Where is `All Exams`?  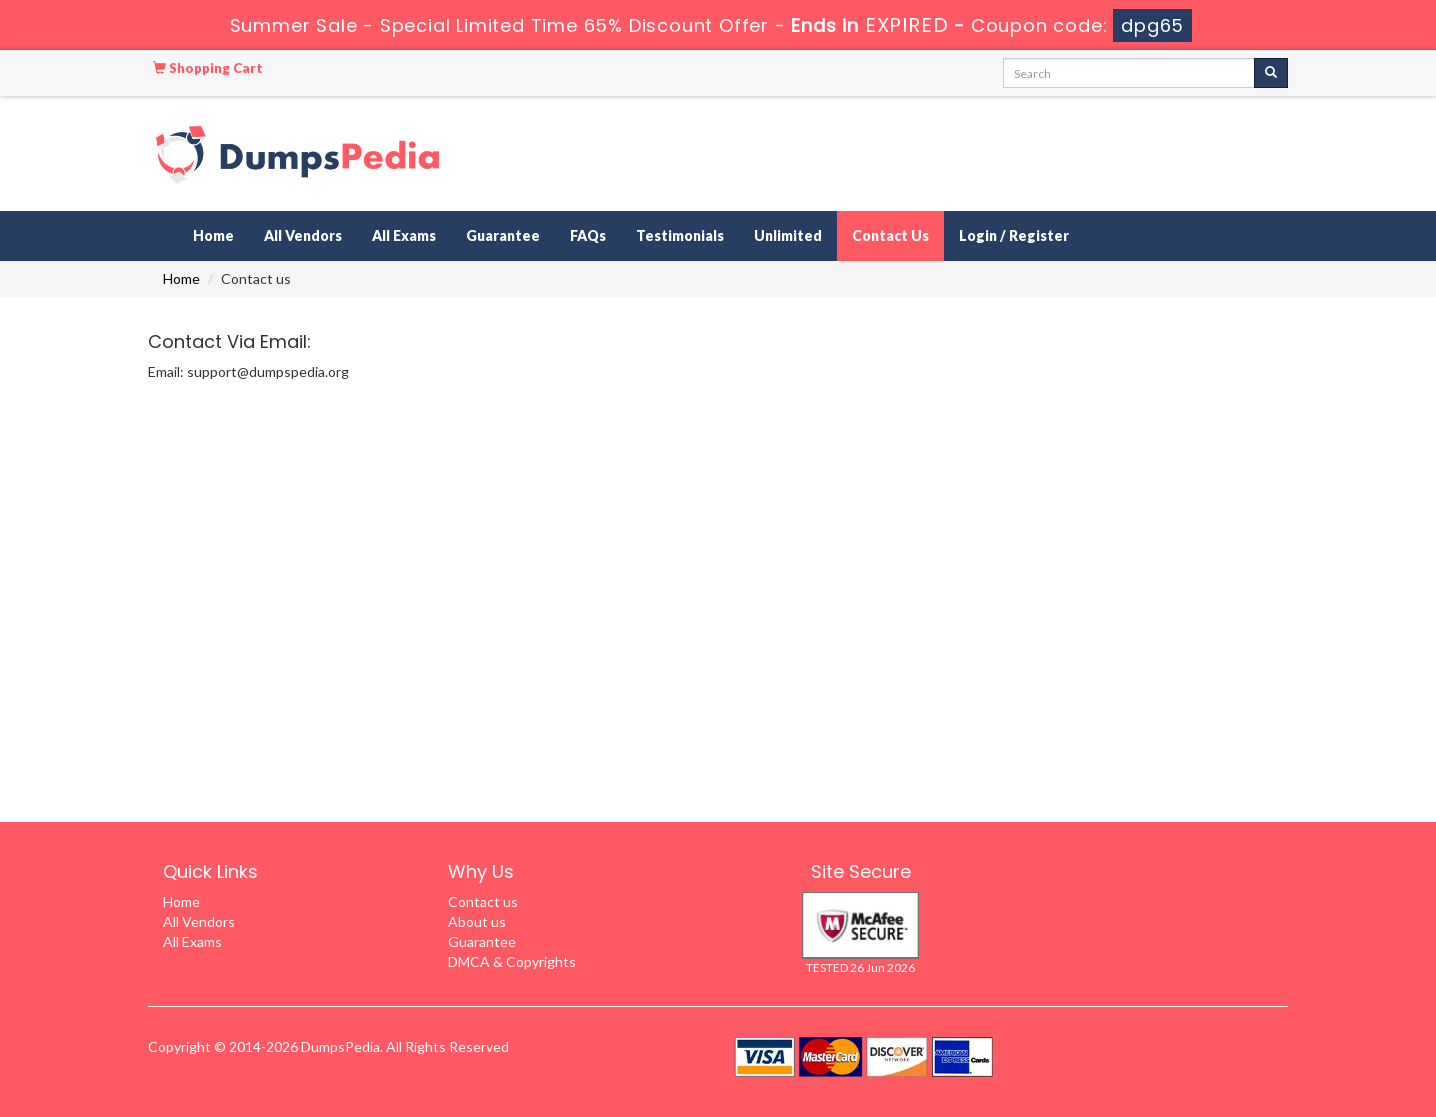
All Exams is located at coordinates (404, 235).